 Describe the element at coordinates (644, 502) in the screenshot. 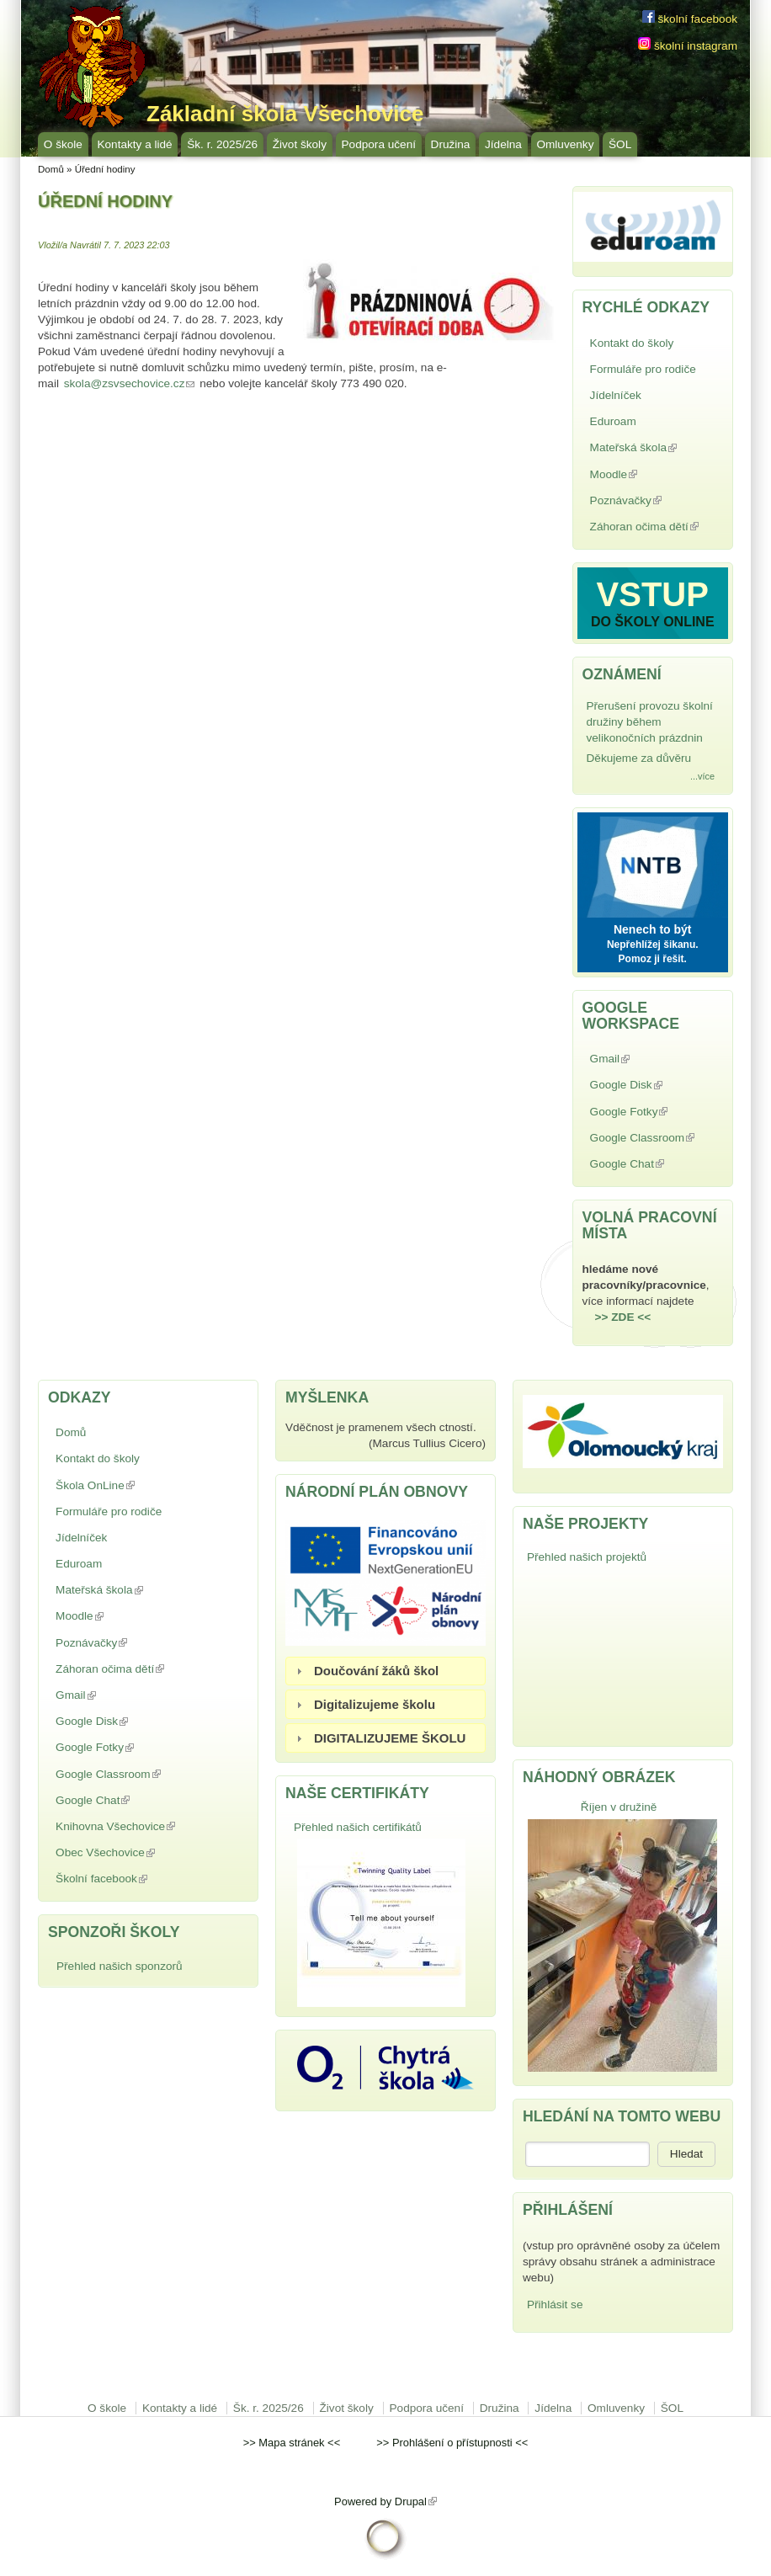

I see `Poznávačky` at that location.